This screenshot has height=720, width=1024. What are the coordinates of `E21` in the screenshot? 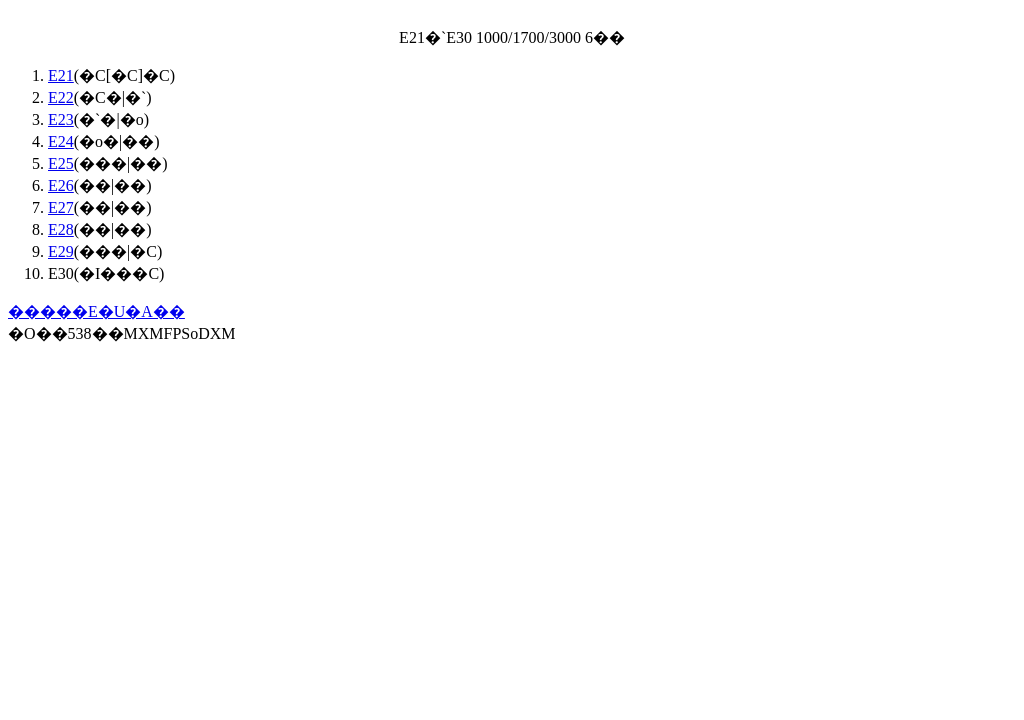 It's located at (61, 75).